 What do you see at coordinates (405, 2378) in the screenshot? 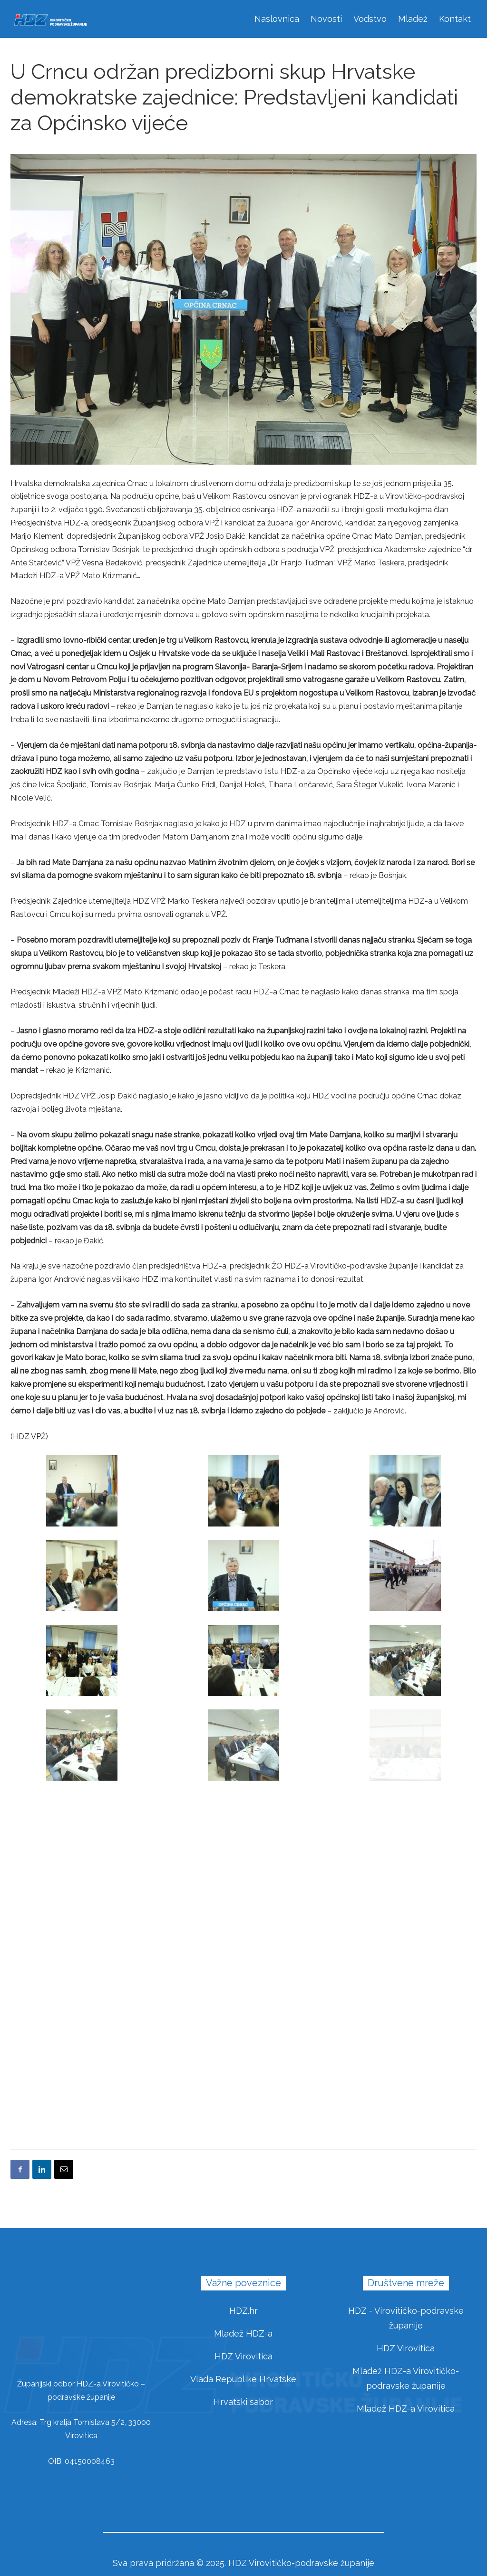
I see `Mladež HDZ-a Virovitičko-podravske županije` at bounding box center [405, 2378].